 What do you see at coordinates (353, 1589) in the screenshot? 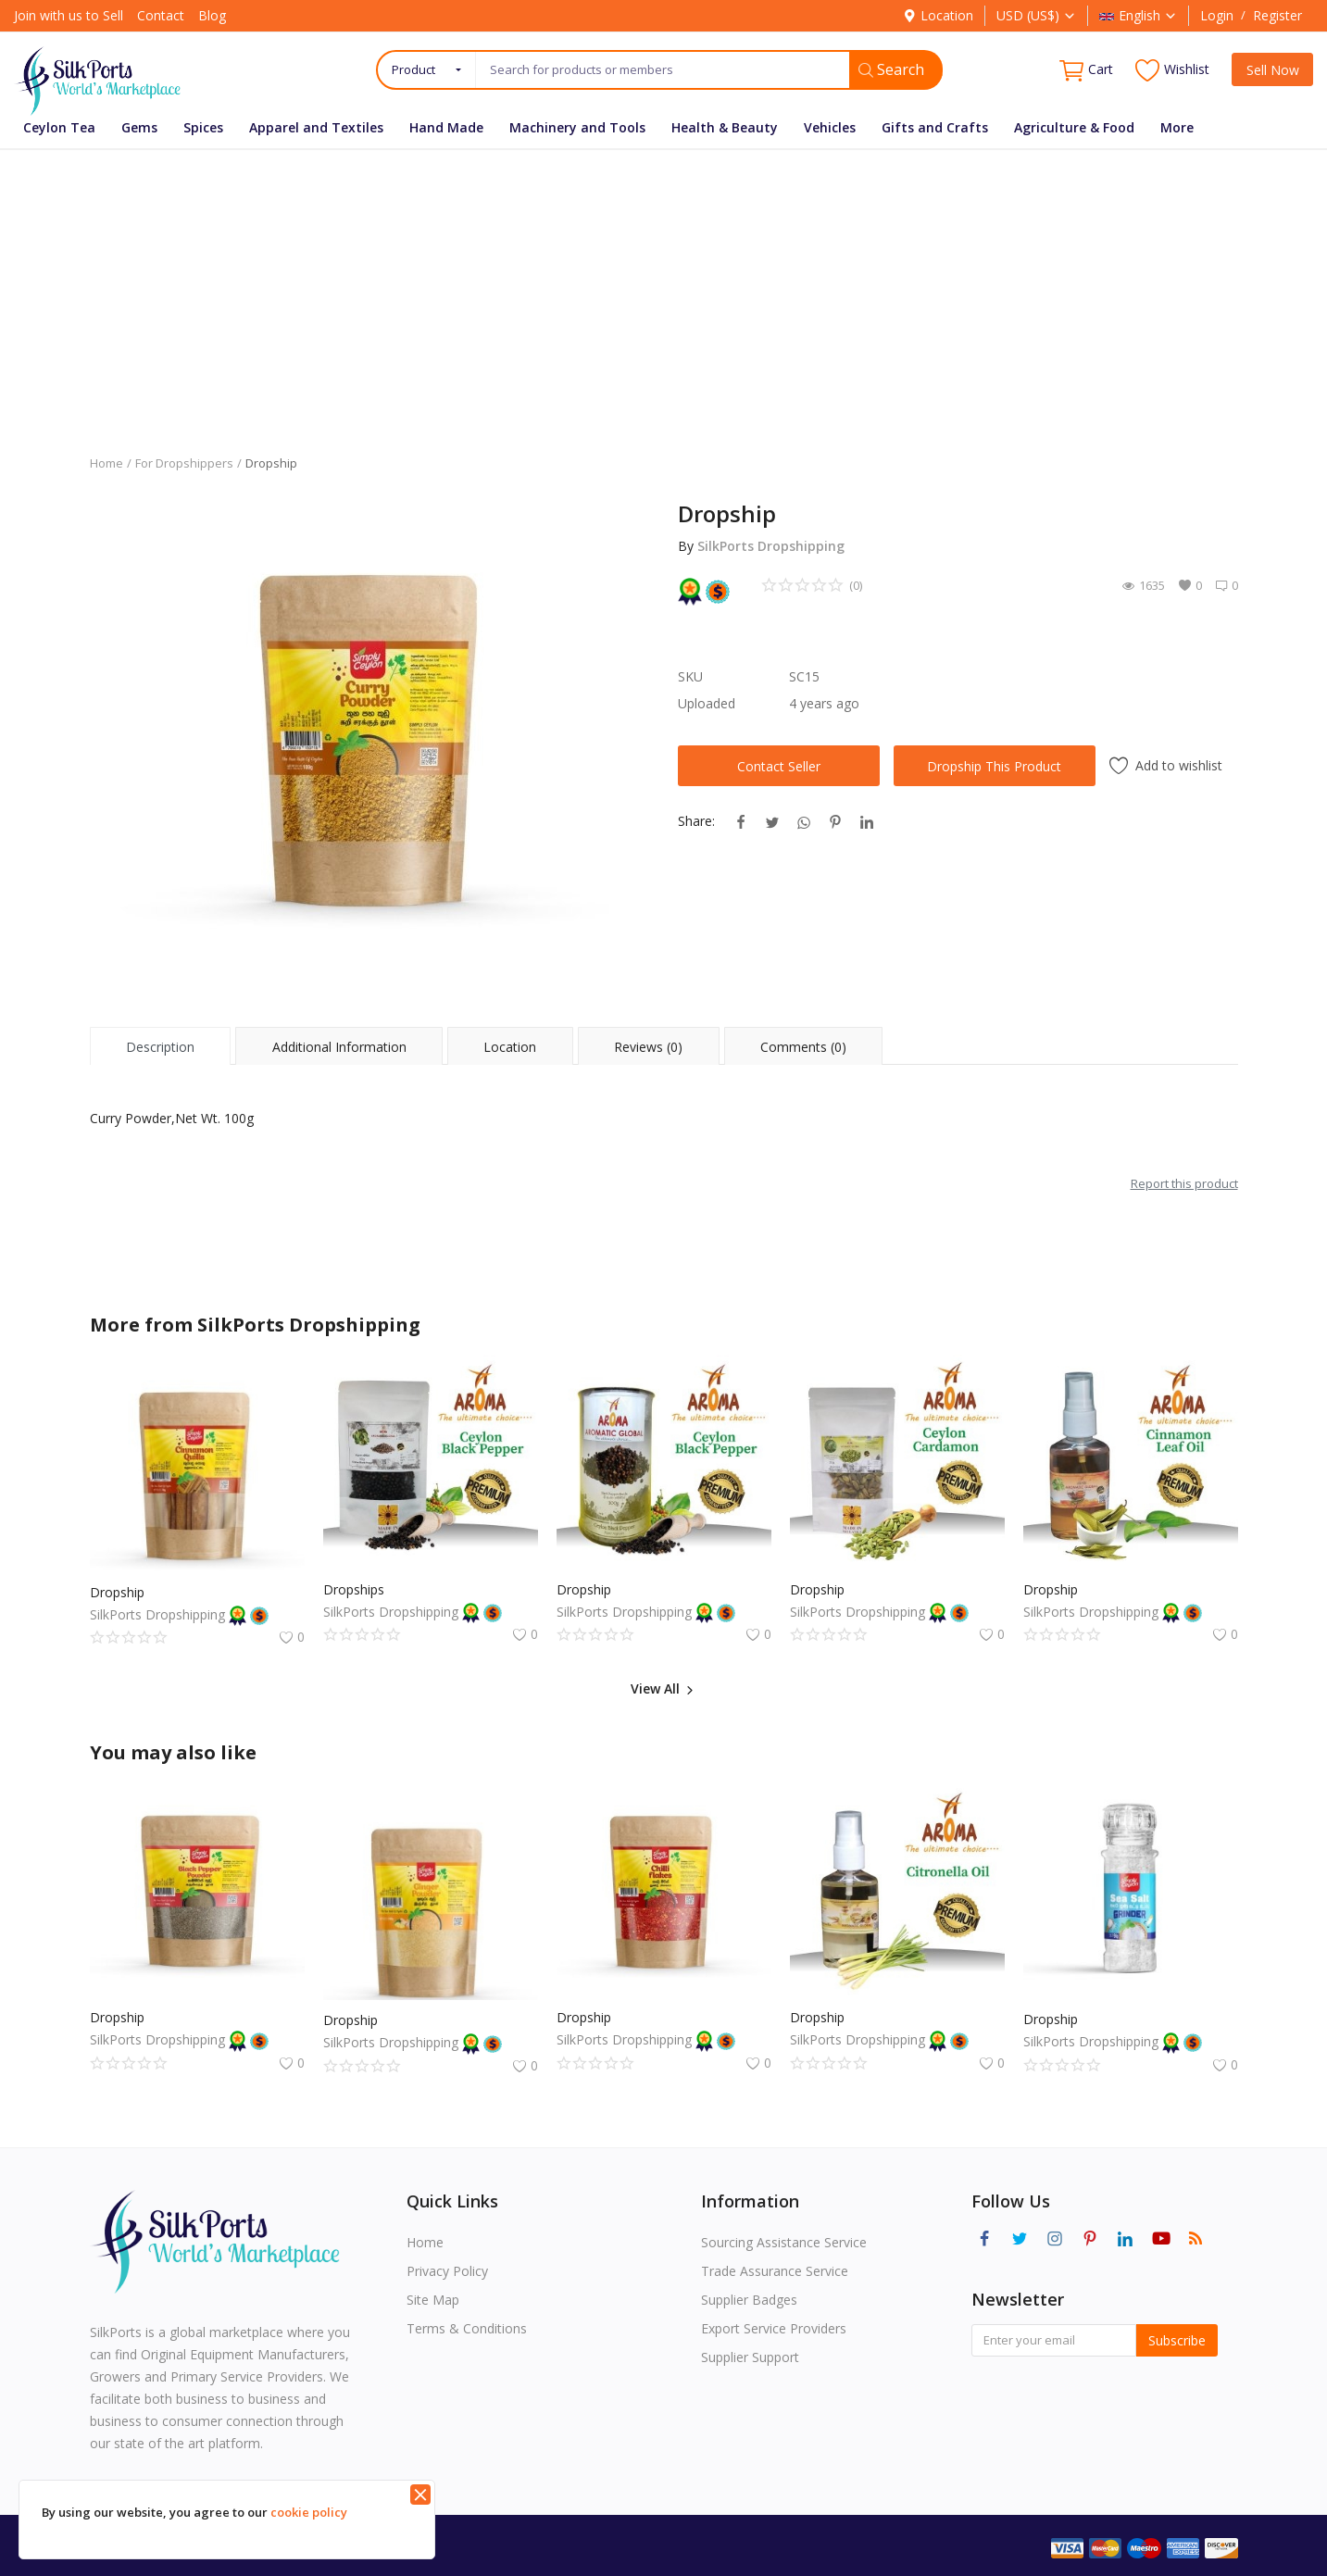
I see `Dropships` at bounding box center [353, 1589].